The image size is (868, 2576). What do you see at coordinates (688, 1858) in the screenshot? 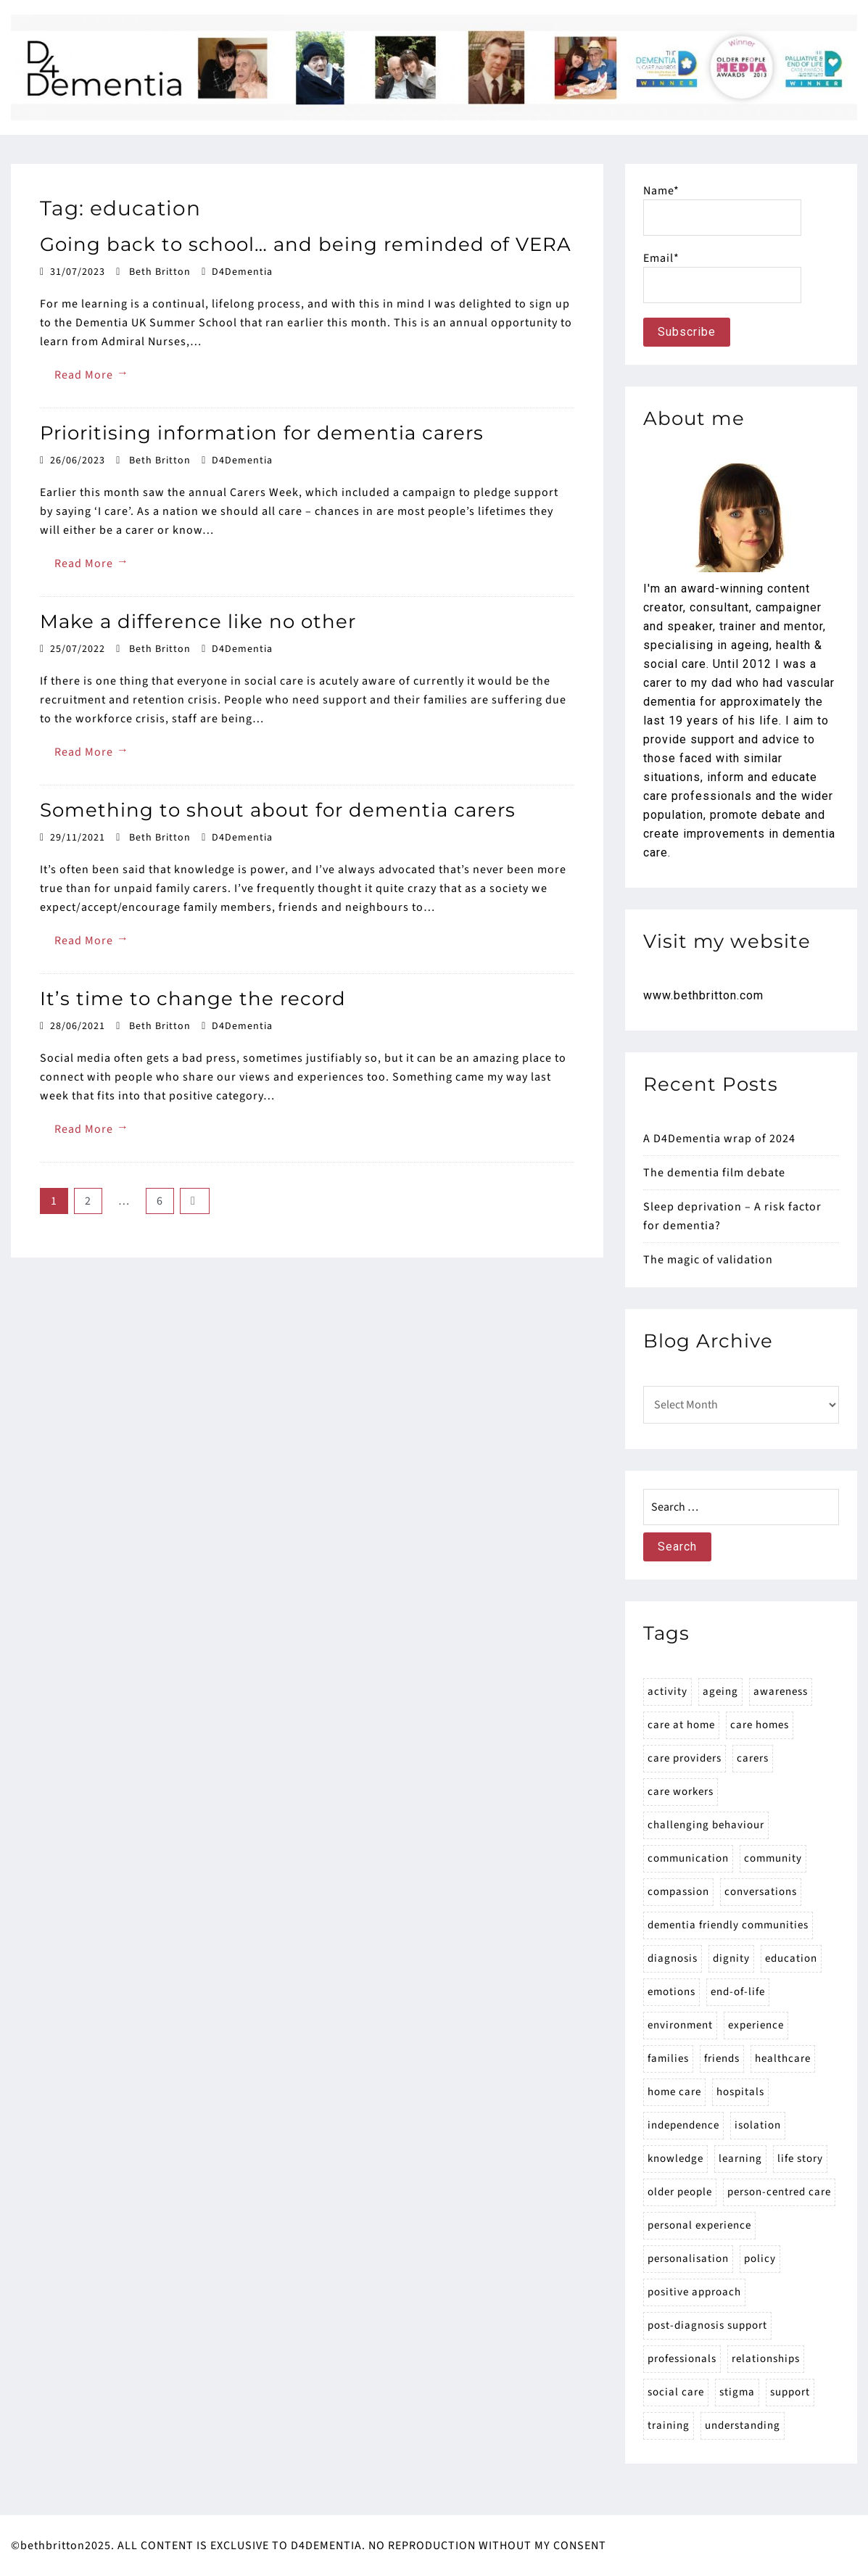
I see `communication [communication (31 items)]` at bounding box center [688, 1858].